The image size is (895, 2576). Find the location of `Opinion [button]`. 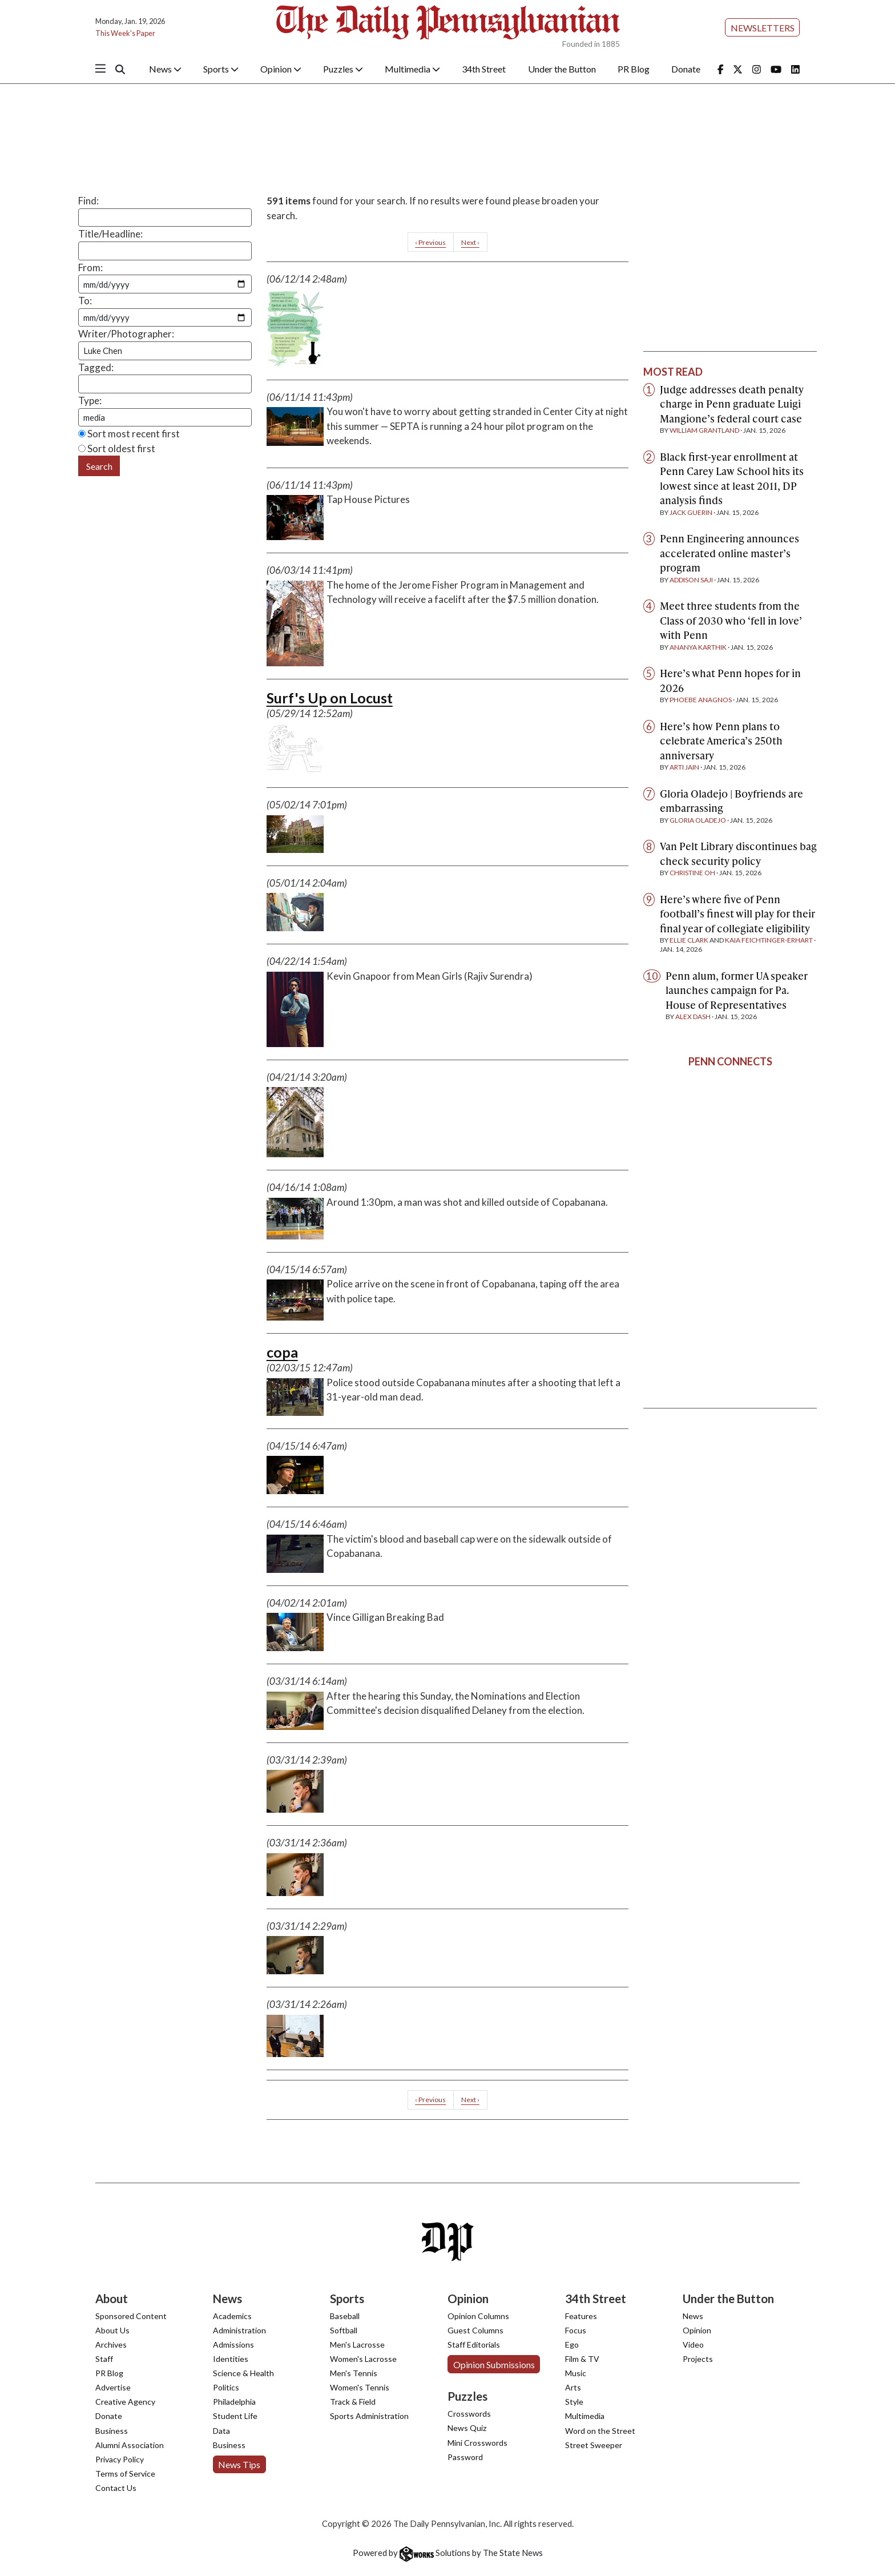

Opinion [button] is located at coordinates (280, 68).